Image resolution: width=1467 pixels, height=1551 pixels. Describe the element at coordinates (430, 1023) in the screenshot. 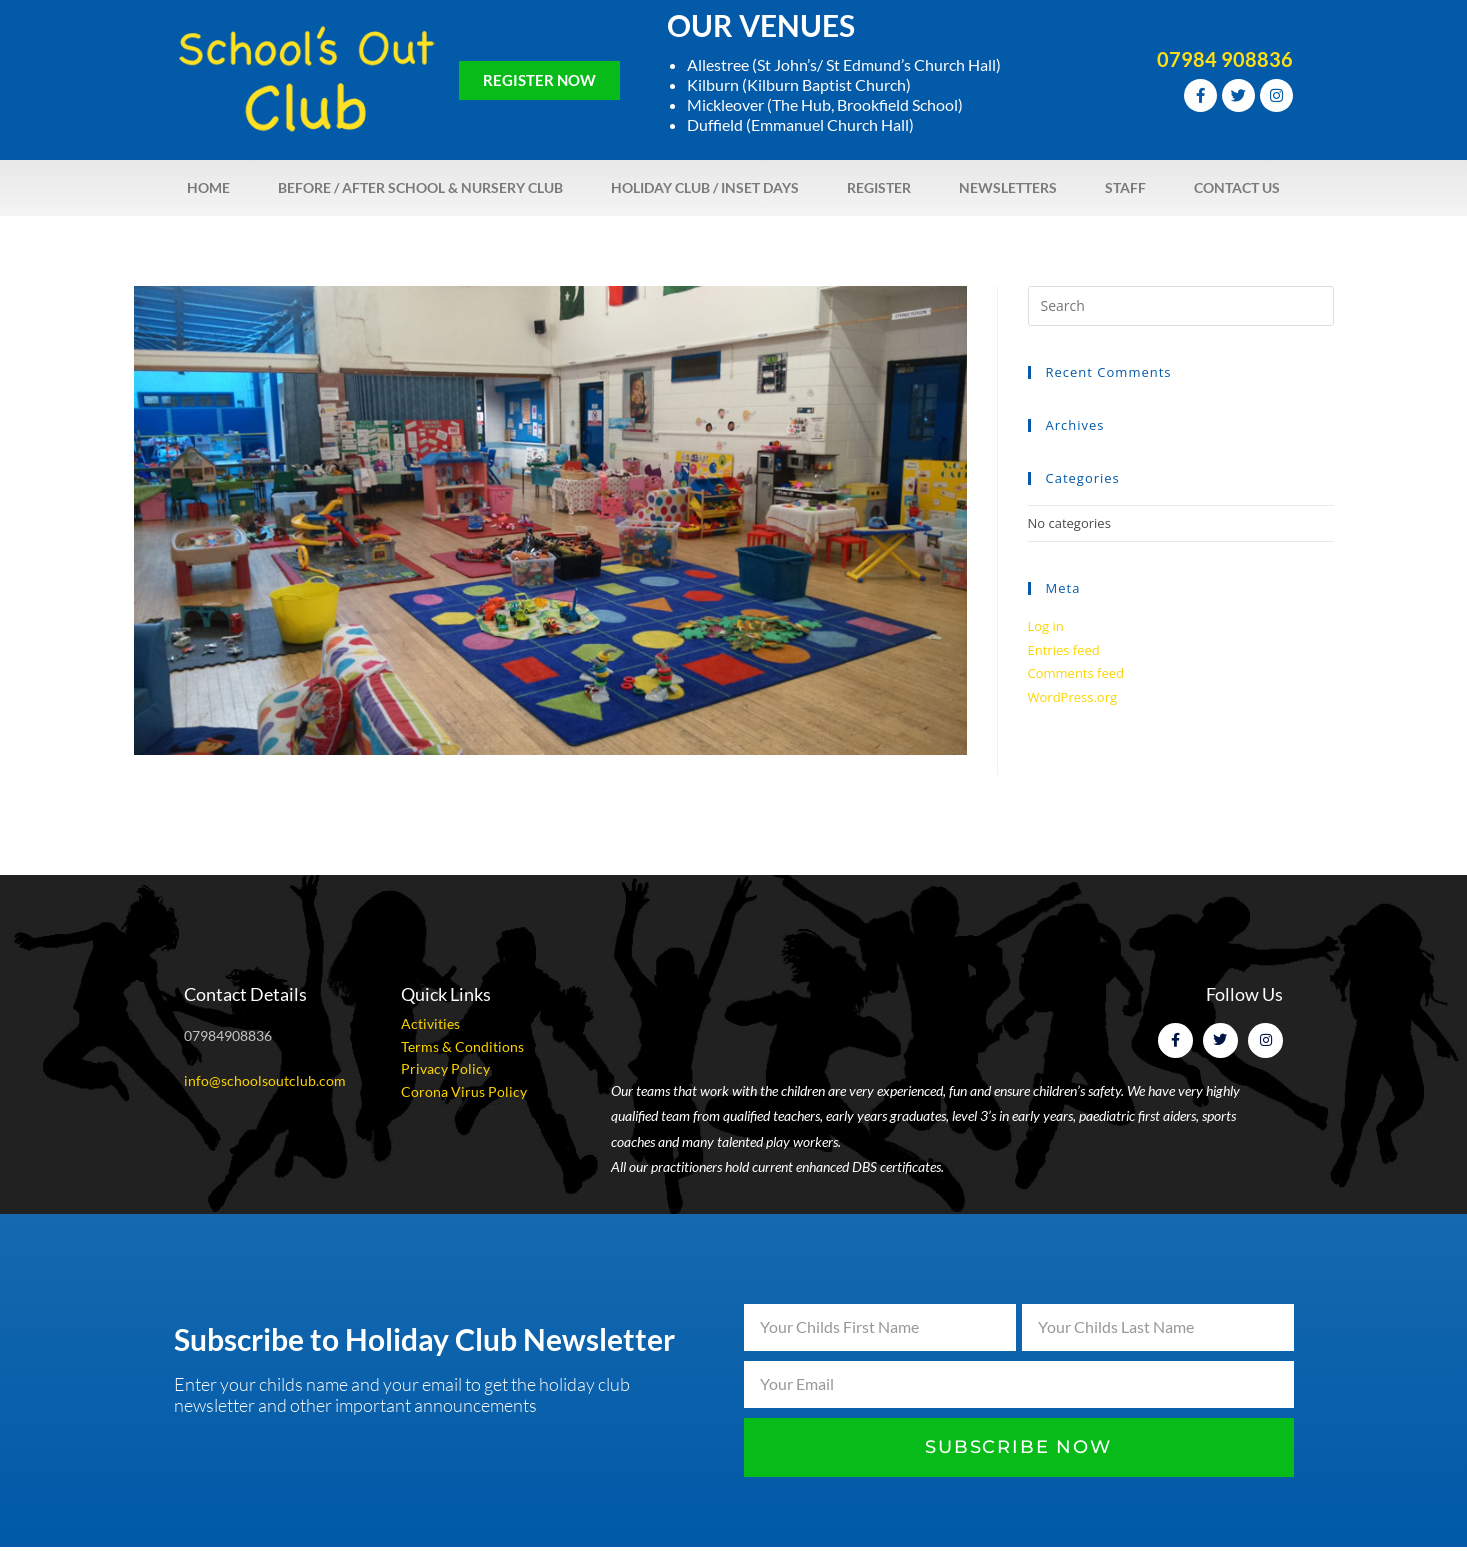

I see `Activities` at that location.